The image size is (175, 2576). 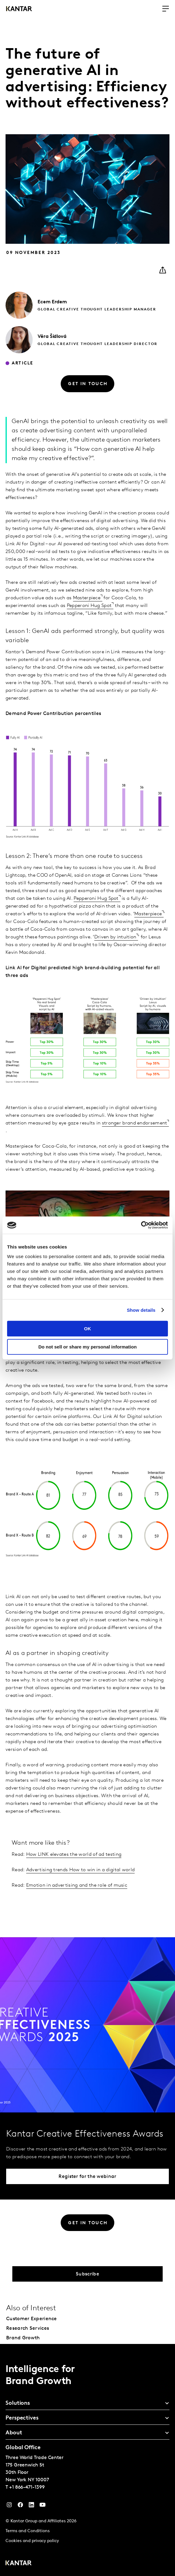 I want to click on +1 866-471-1399, so click(x=27, y=2487).